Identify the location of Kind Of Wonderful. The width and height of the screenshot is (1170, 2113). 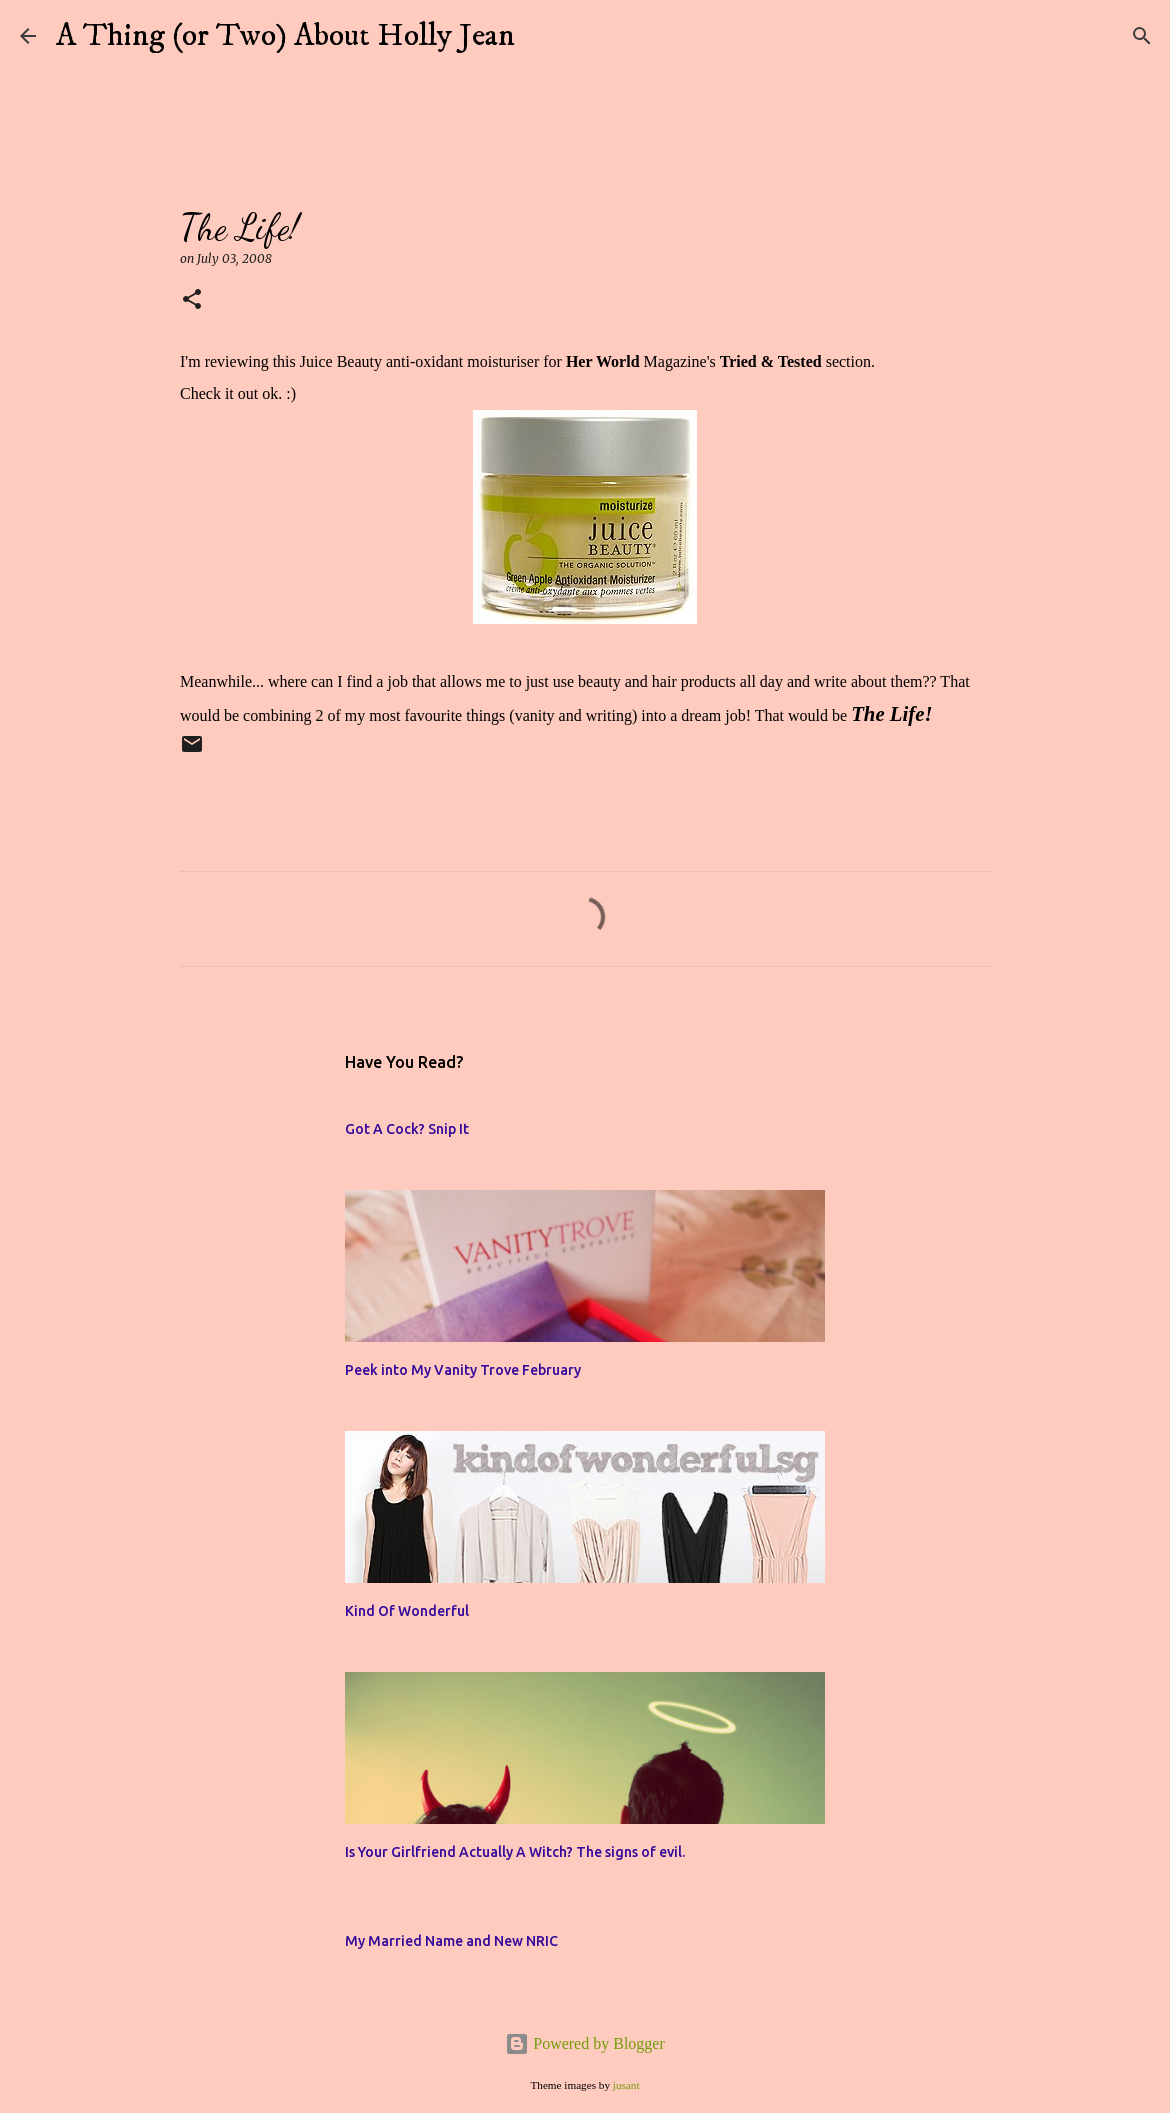
(407, 1611).